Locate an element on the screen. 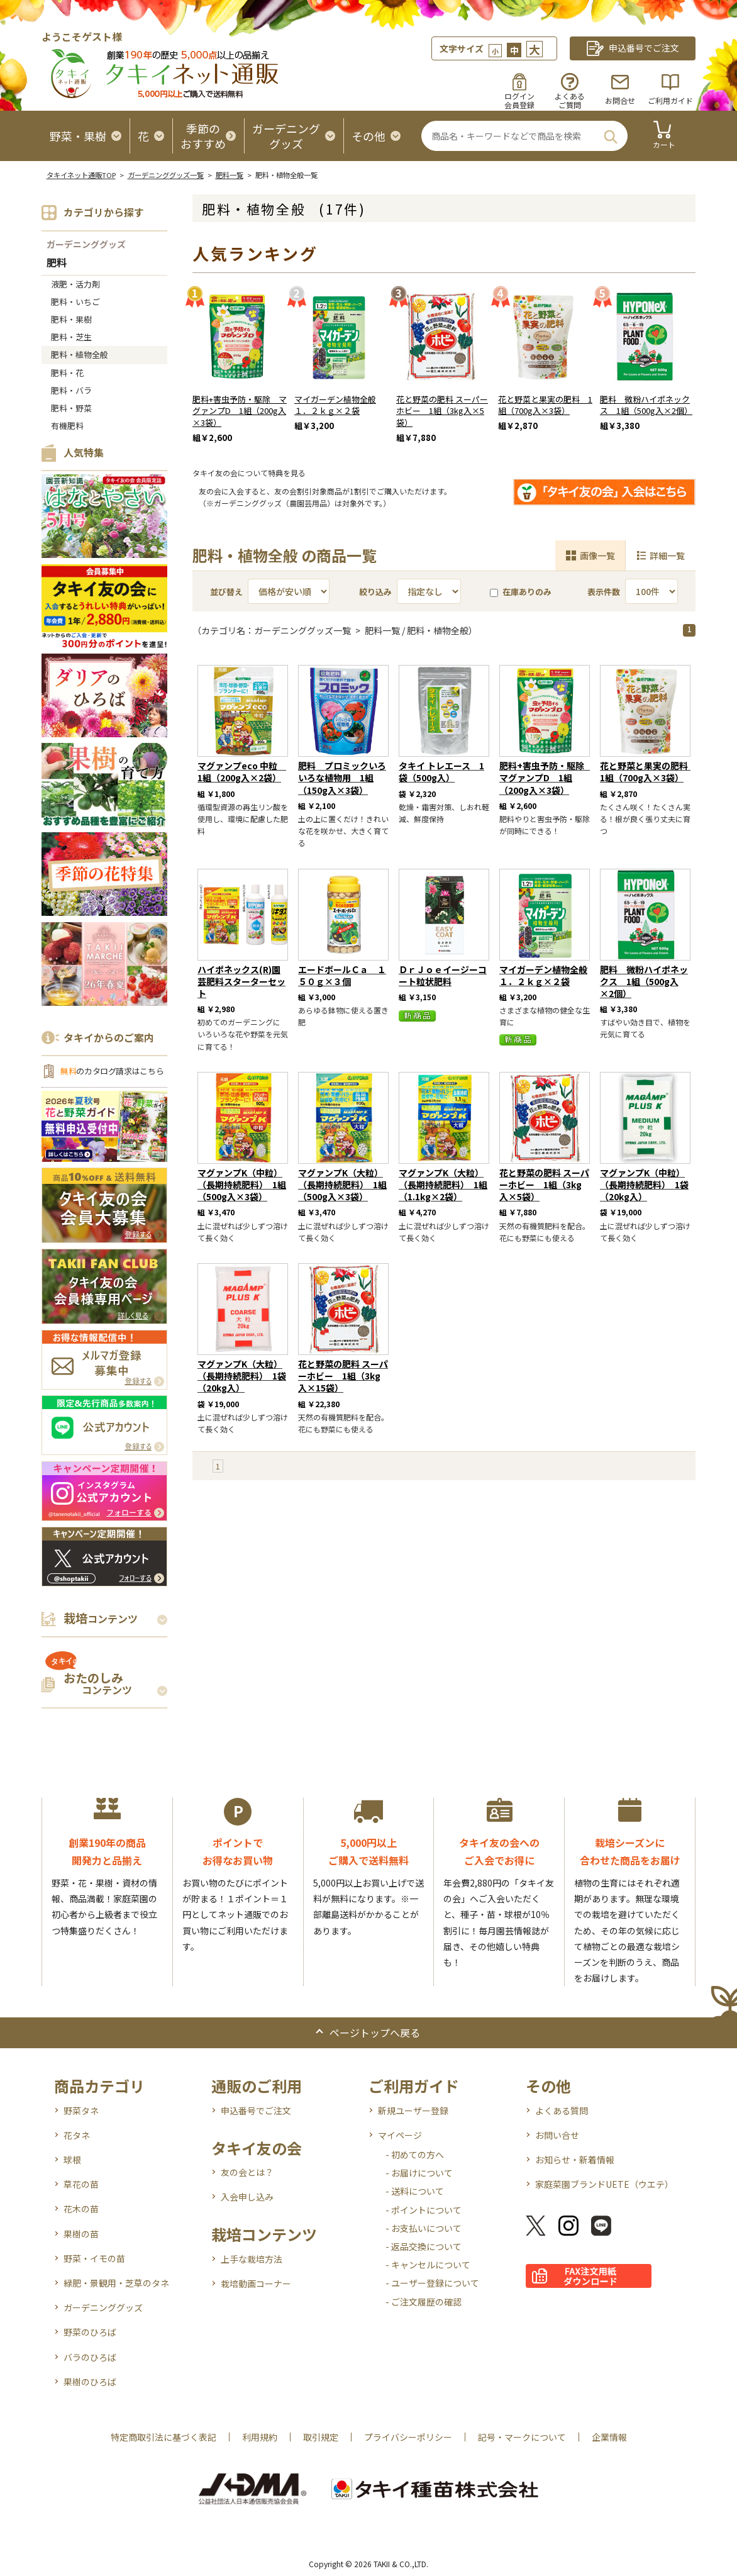 Image resolution: width=737 pixels, height=2576 pixels. バラのひろば is located at coordinates (90, 2357).